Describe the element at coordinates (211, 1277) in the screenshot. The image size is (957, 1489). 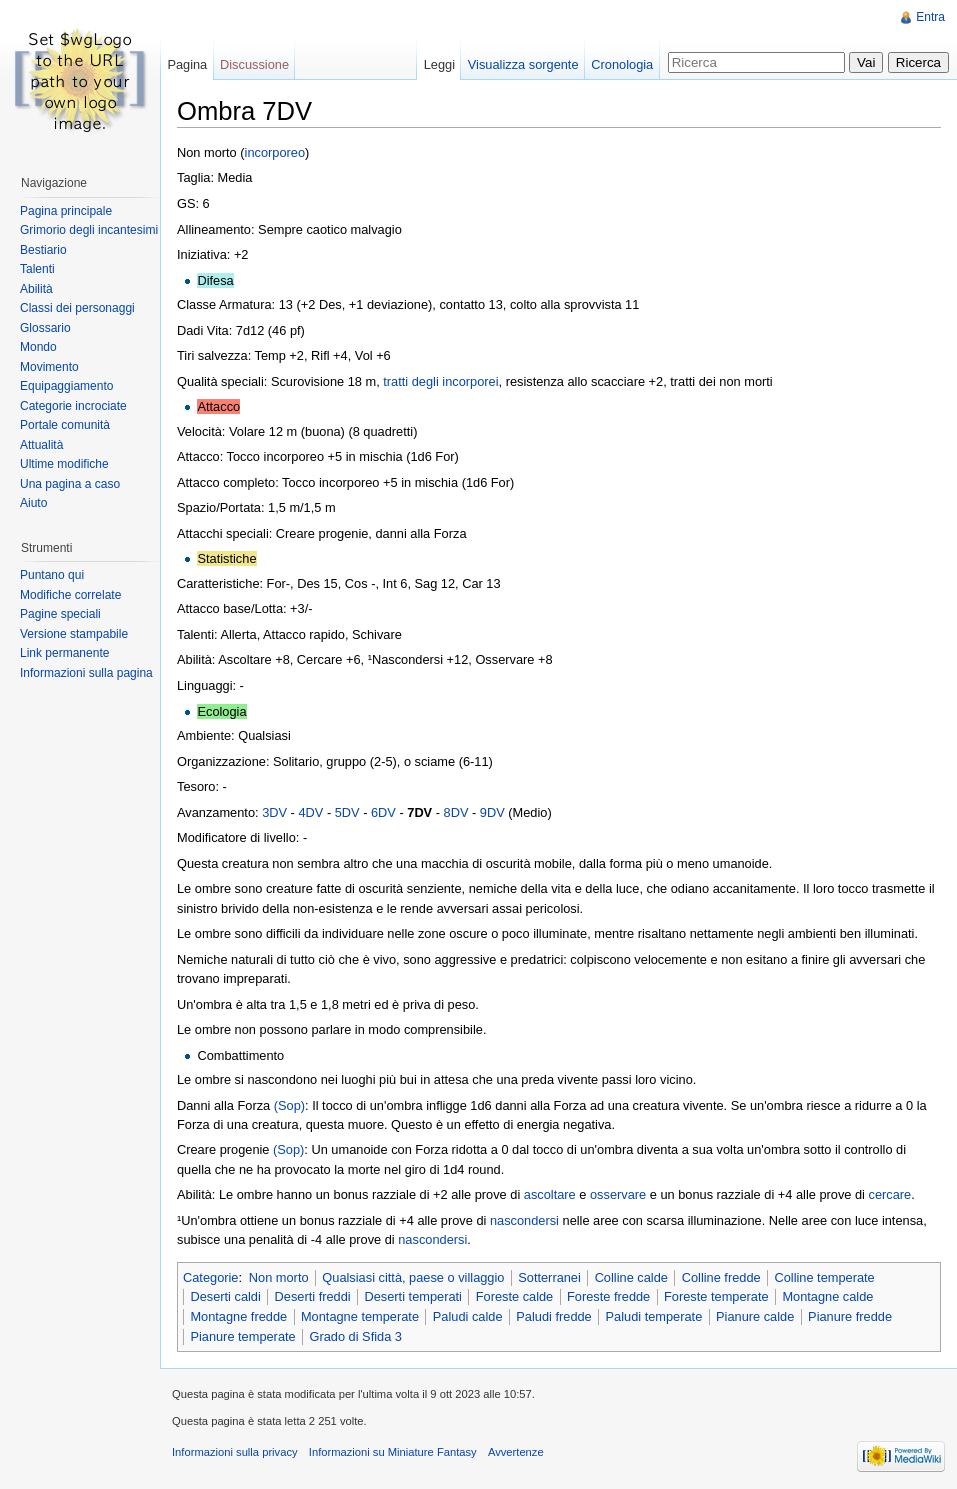
I see `Categorie` at that location.